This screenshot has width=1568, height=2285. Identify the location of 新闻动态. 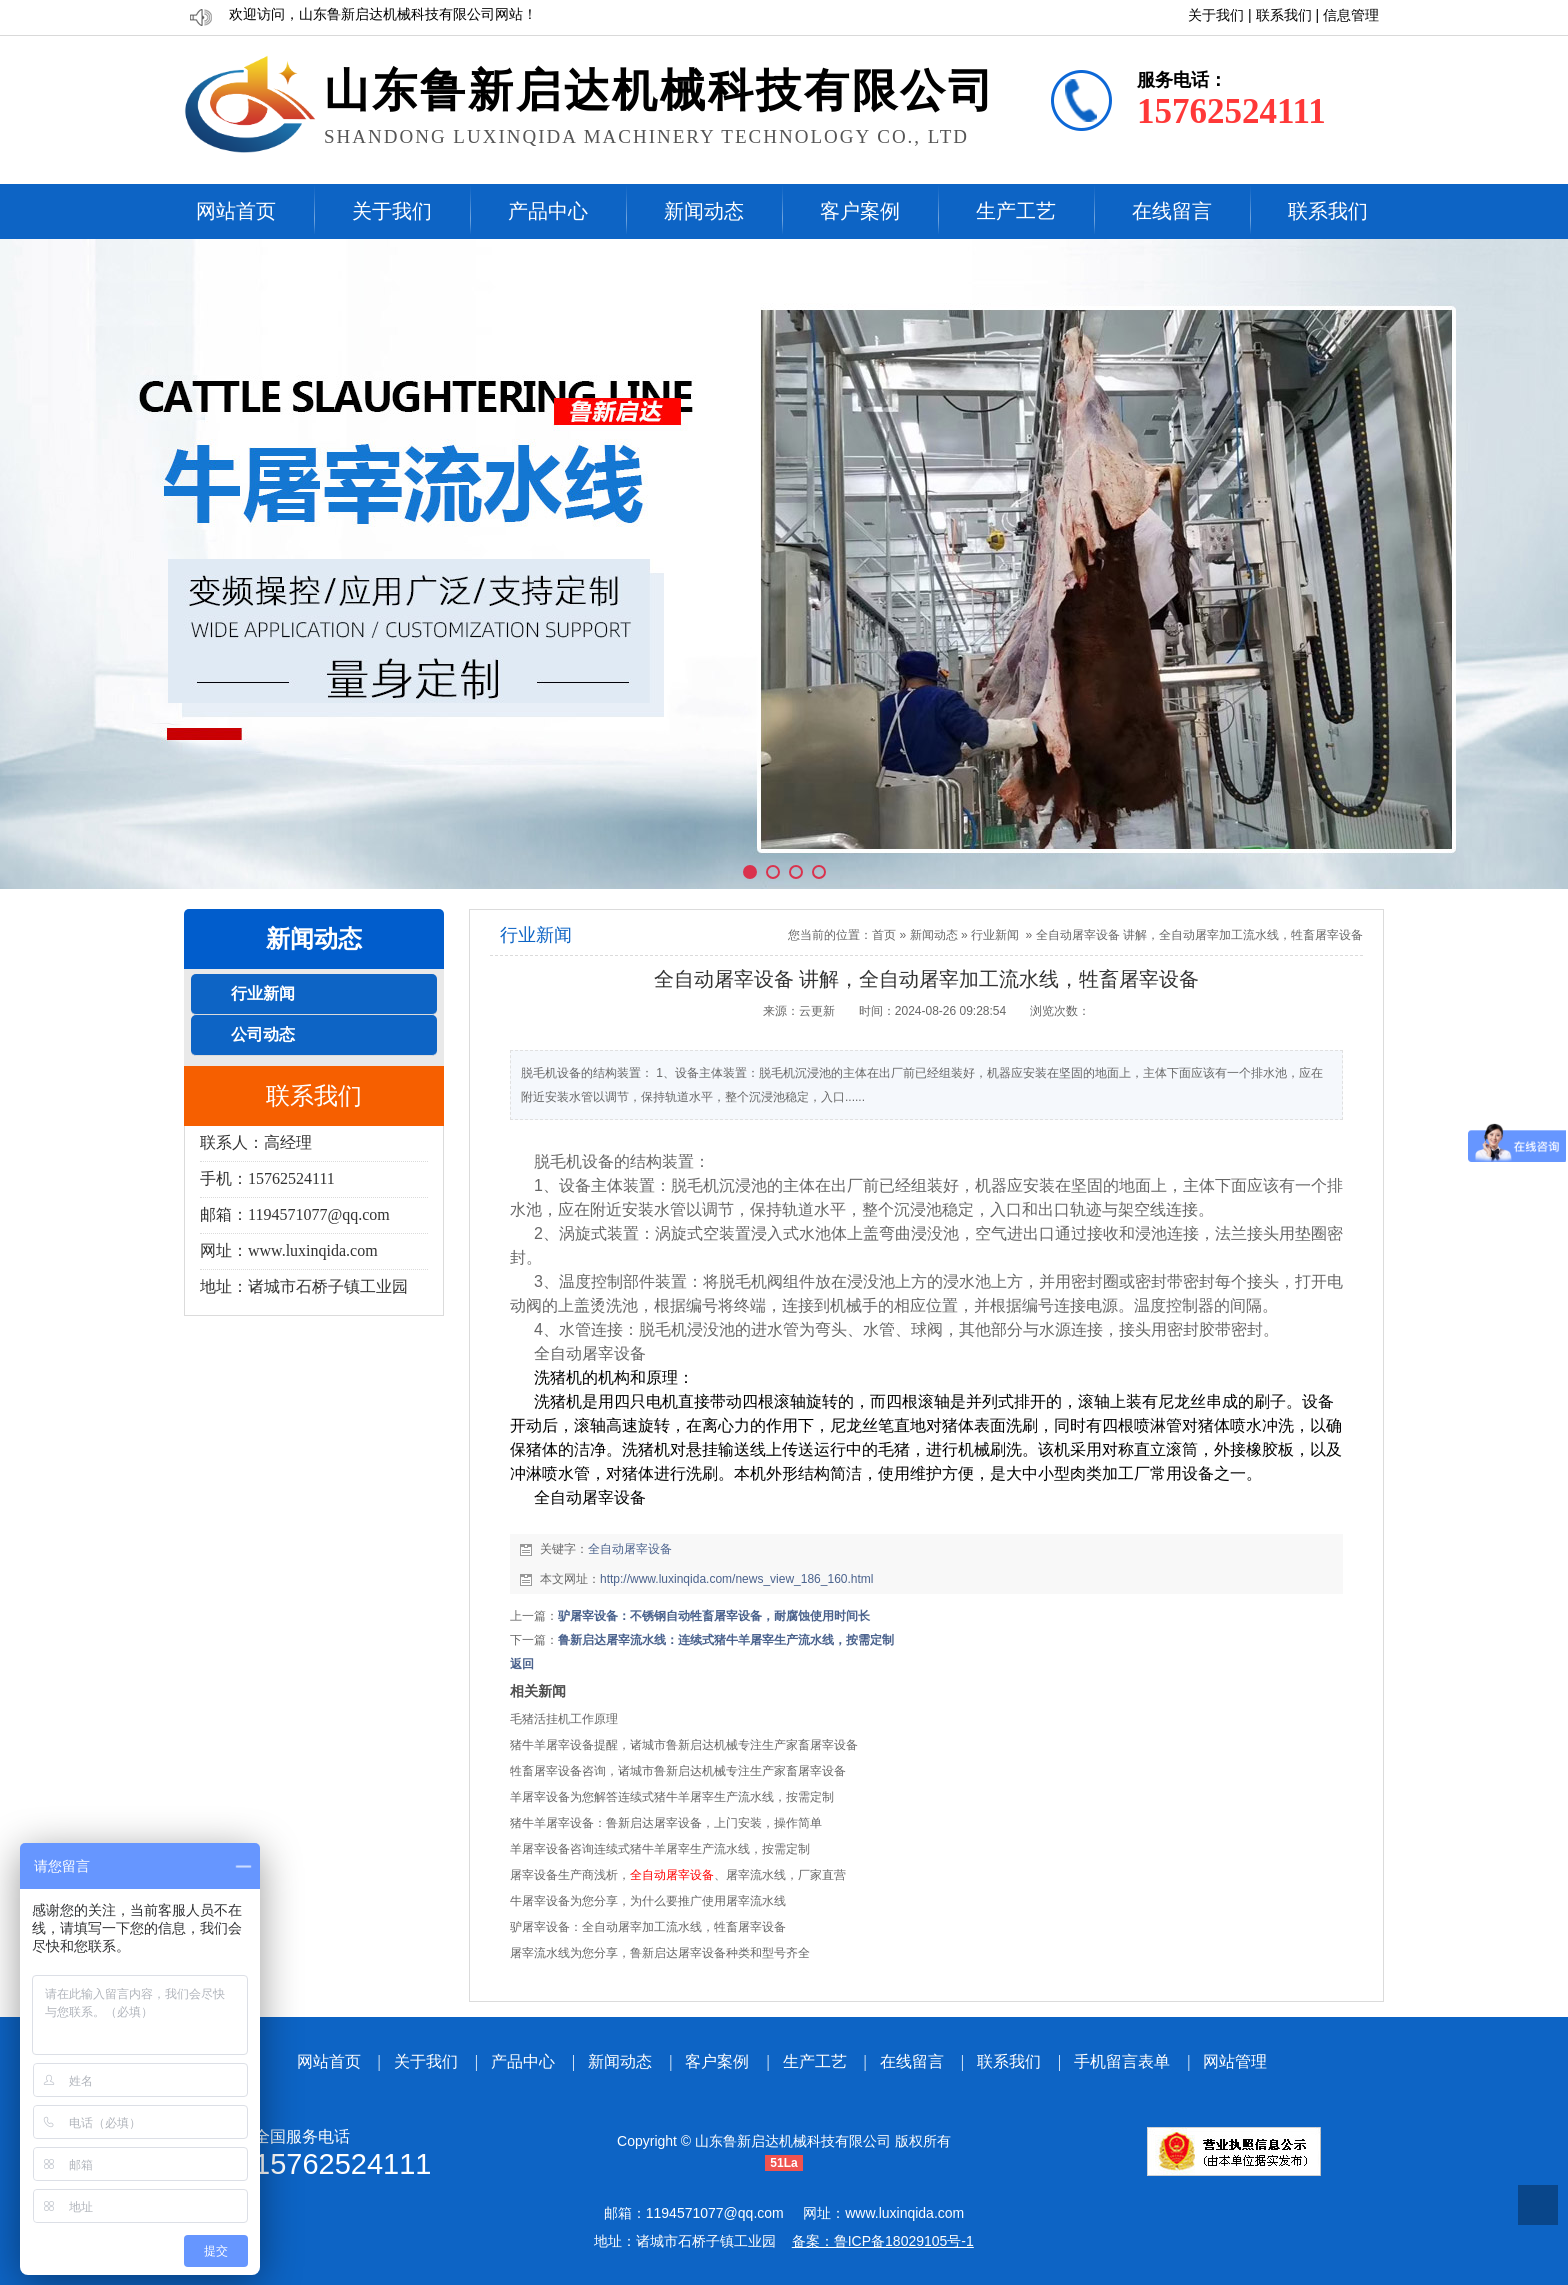
(704, 211).